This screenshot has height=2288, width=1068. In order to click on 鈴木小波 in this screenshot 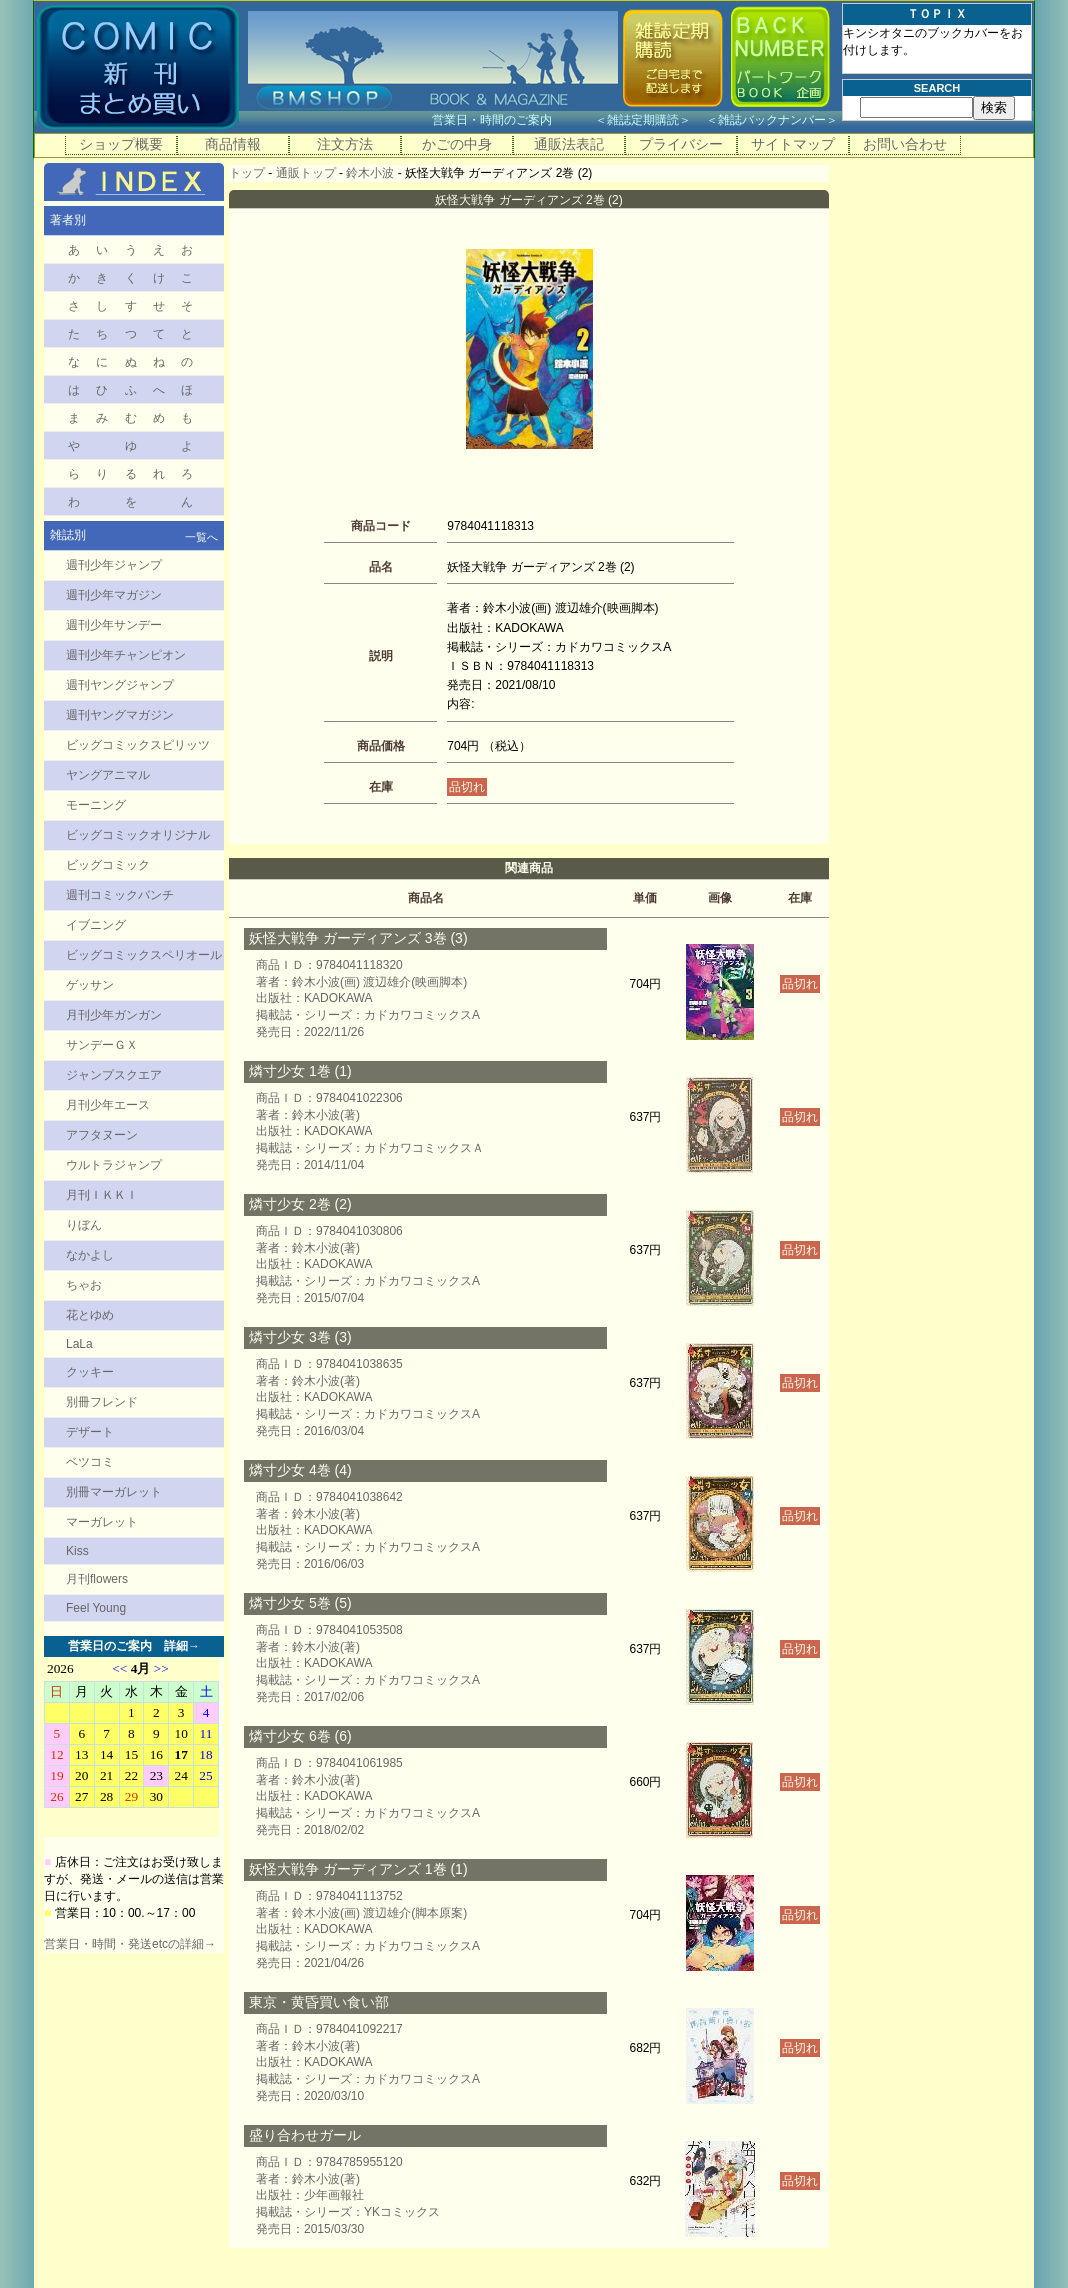, I will do `click(370, 173)`.